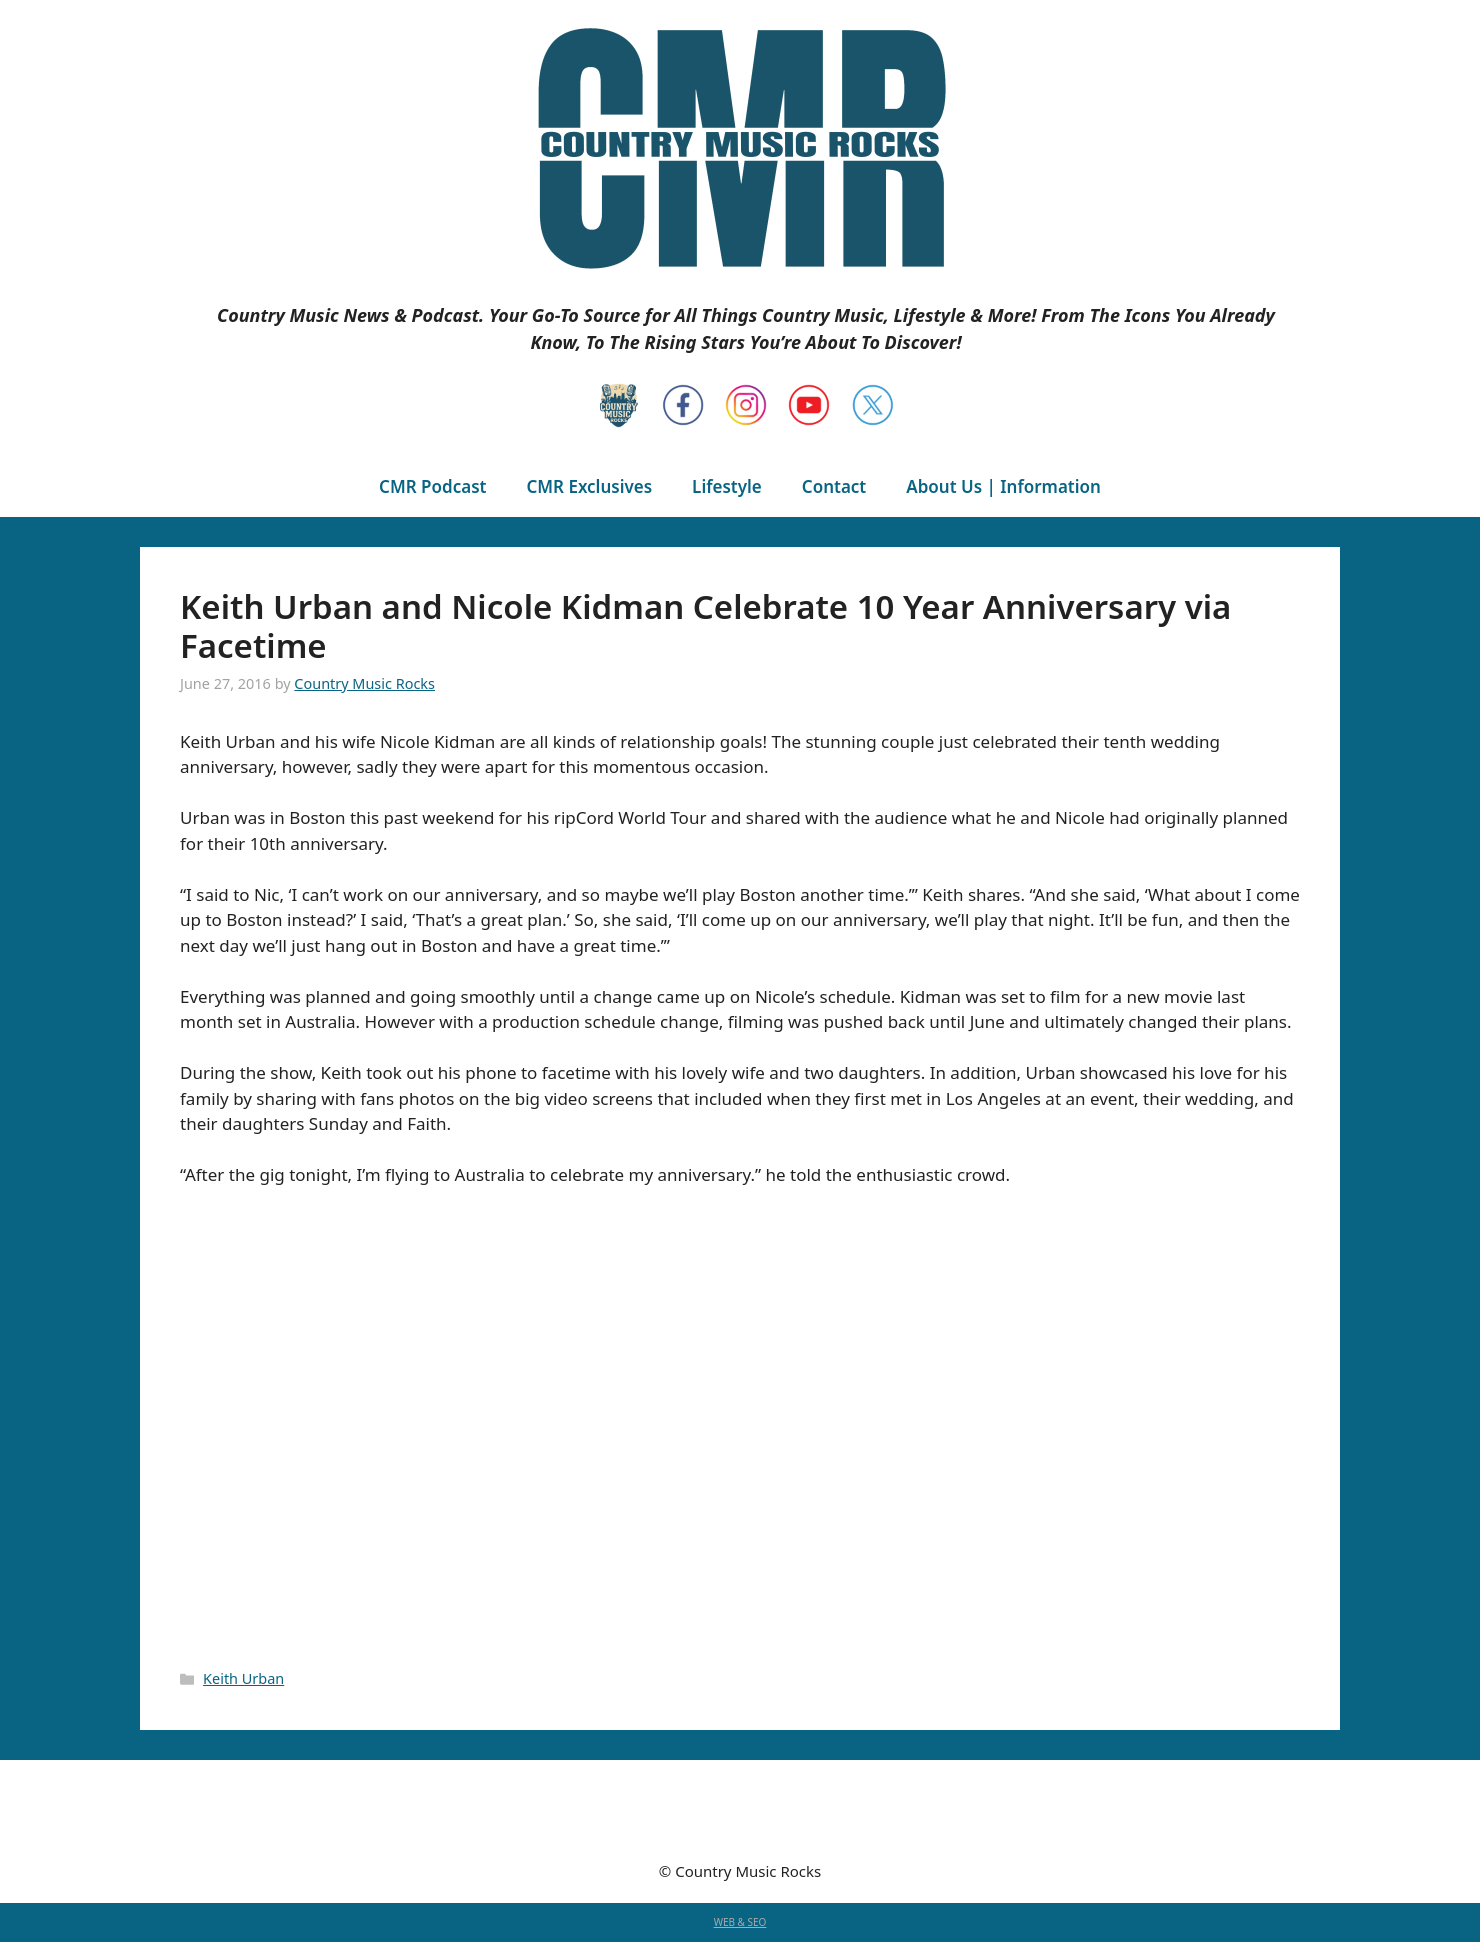 This screenshot has height=1942, width=1480. I want to click on WEB & SEO, so click(740, 1922).